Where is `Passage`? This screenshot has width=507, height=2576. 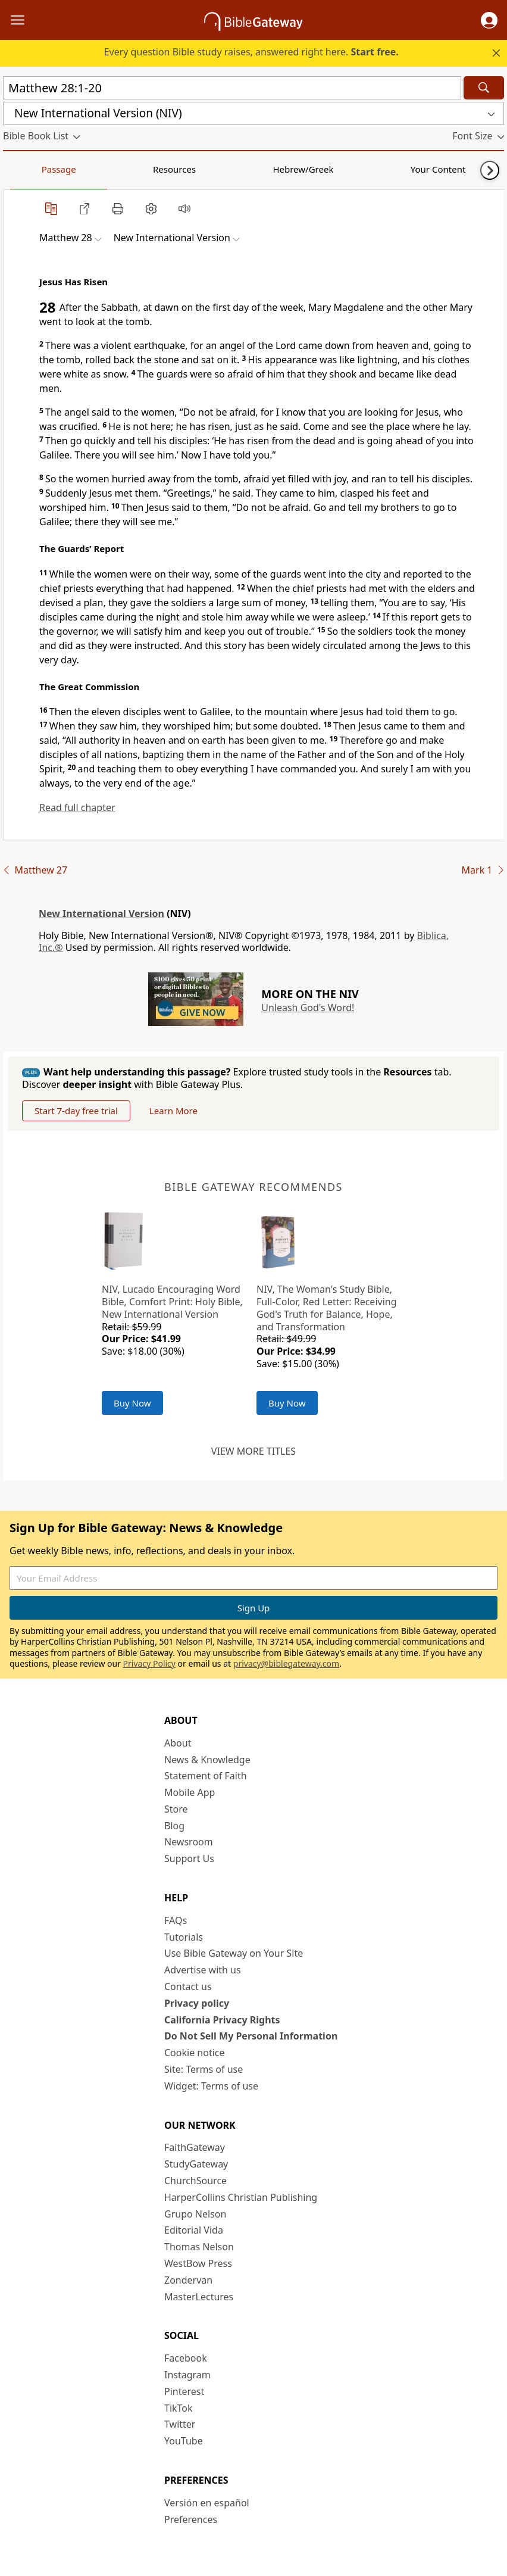
Passage is located at coordinates (29, 169).